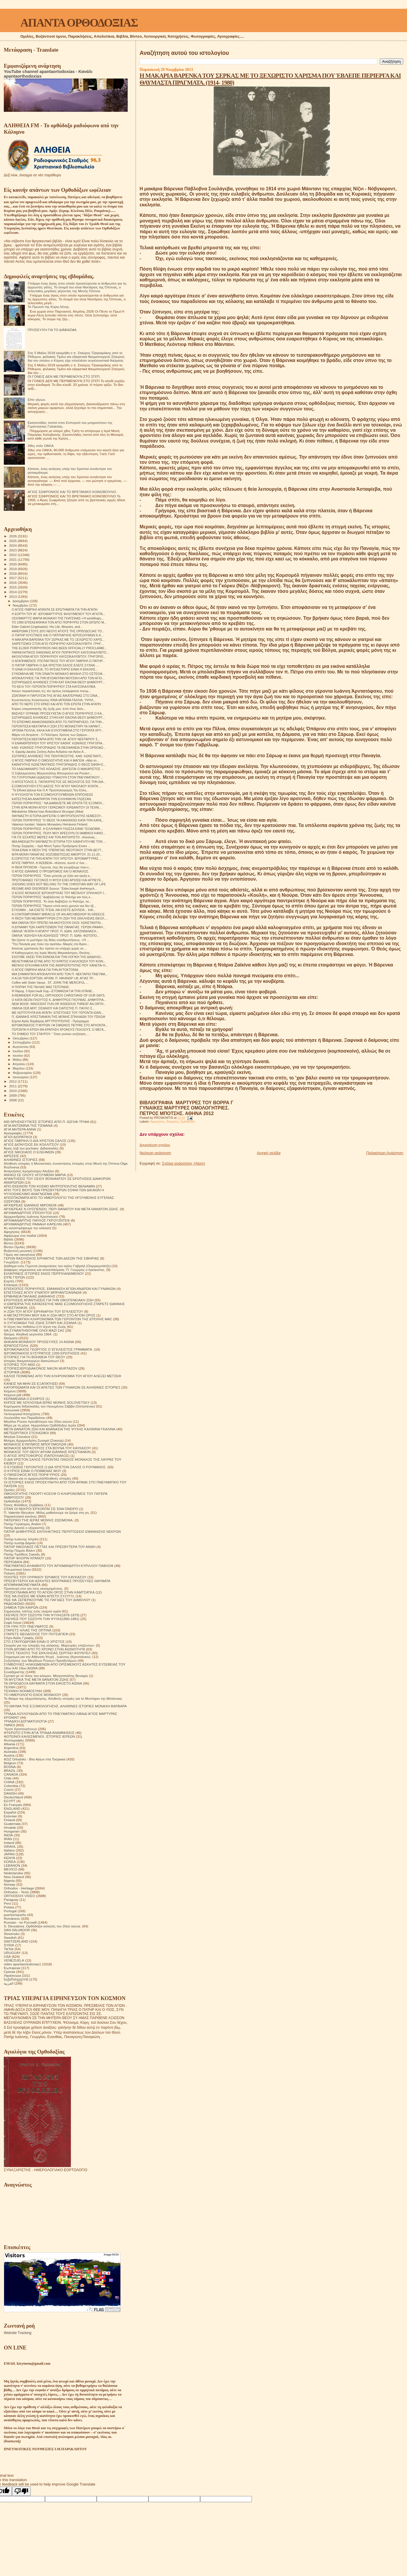 This screenshot has width=407, height=2576. What do you see at coordinates (58, 639) in the screenshot?
I see `Η ΜΑΚΑΡΙΑ ΒΑΡΕΝΚΑ ΤΟΥ ΣΕΡΚΑΣ ΜΕ ΤΟ ΞΕΧΩΡΙΣΤΟ ΧΑΡΙΣ...` at bounding box center [58, 639].